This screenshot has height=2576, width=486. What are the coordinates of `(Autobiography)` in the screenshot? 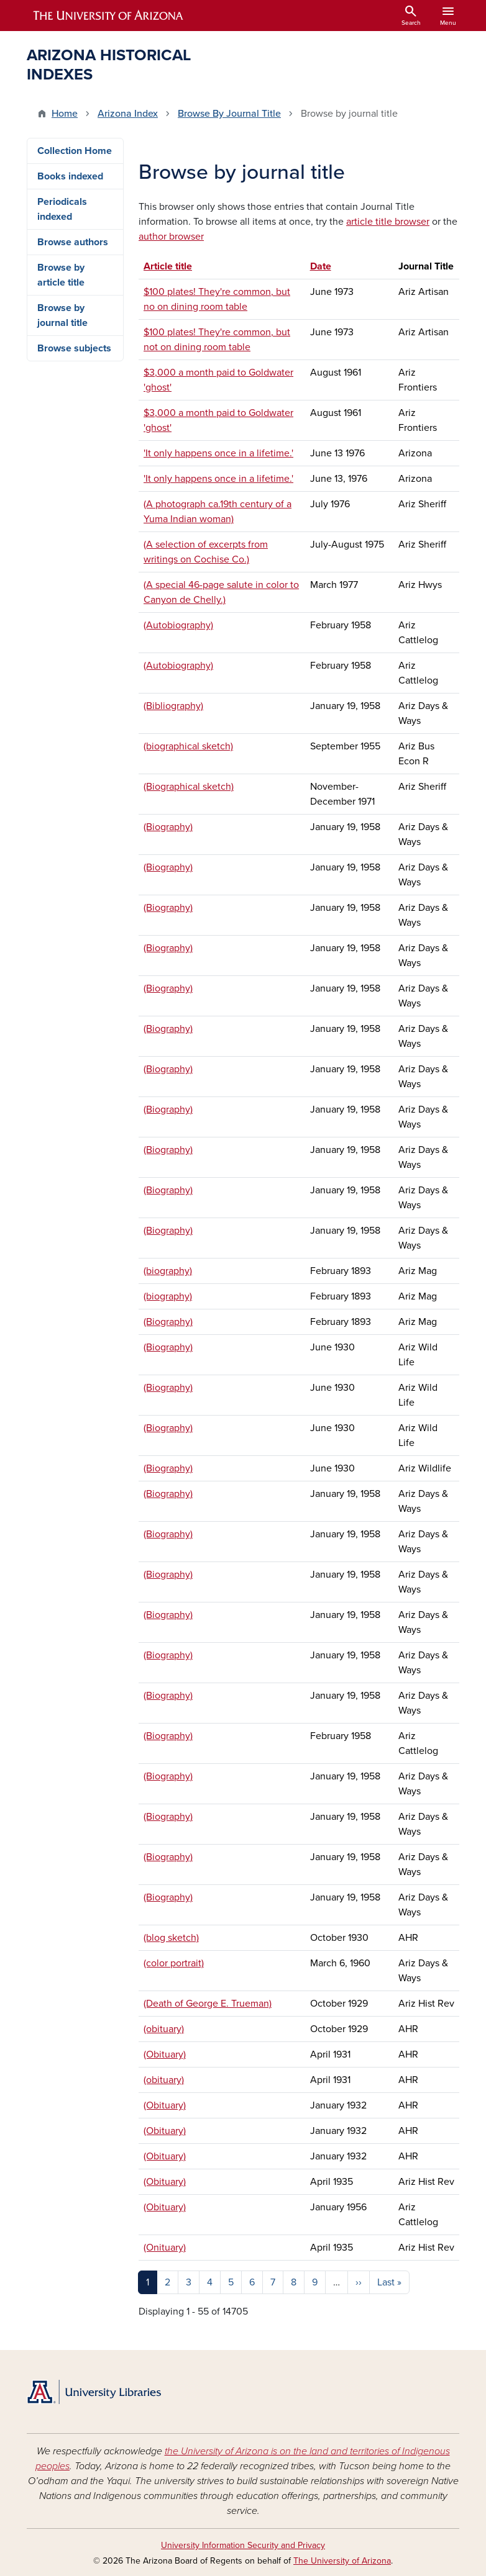 It's located at (178, 625).